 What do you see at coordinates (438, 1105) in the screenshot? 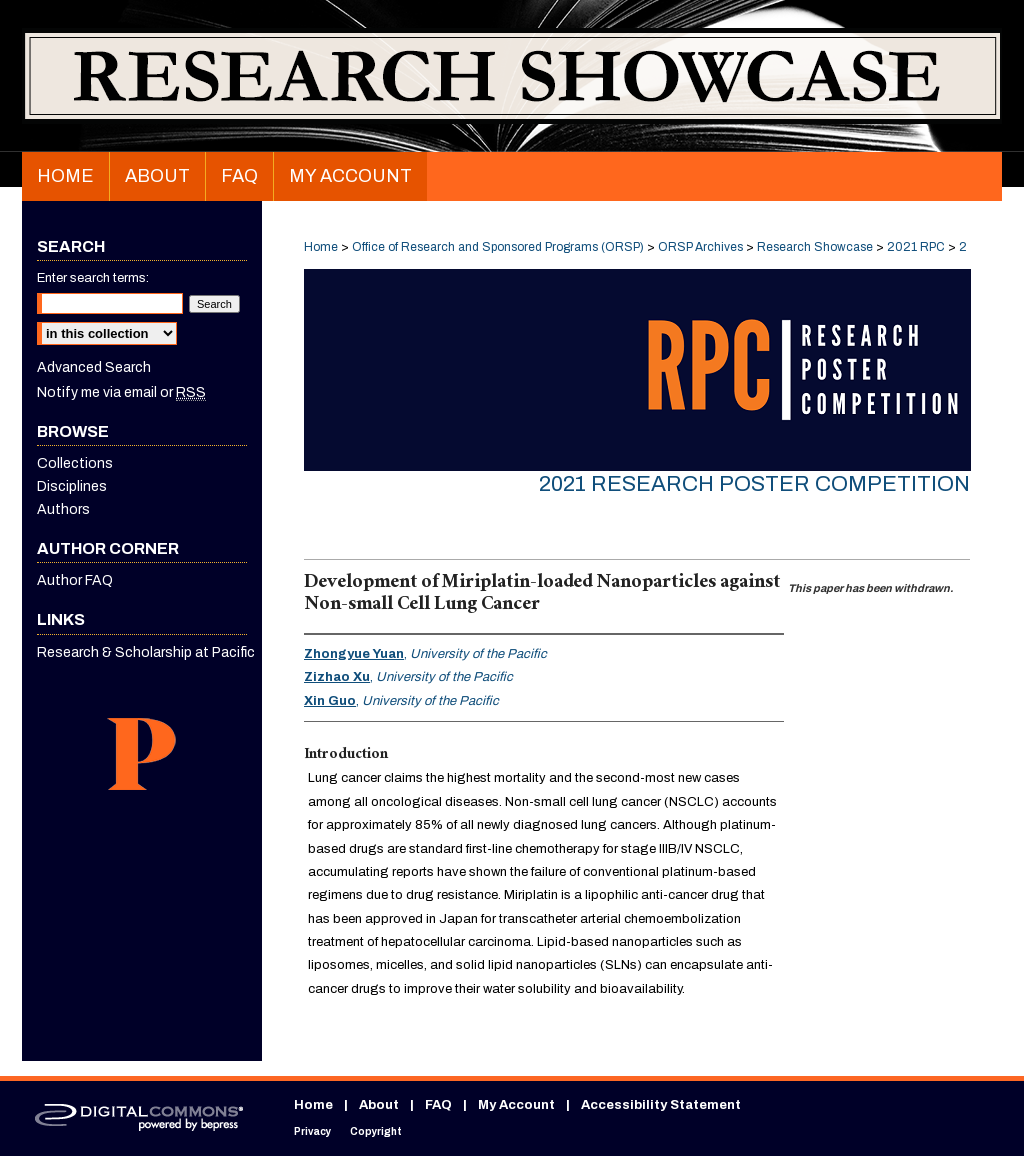
I see `FAQ` at bounding box center [438, 1105].